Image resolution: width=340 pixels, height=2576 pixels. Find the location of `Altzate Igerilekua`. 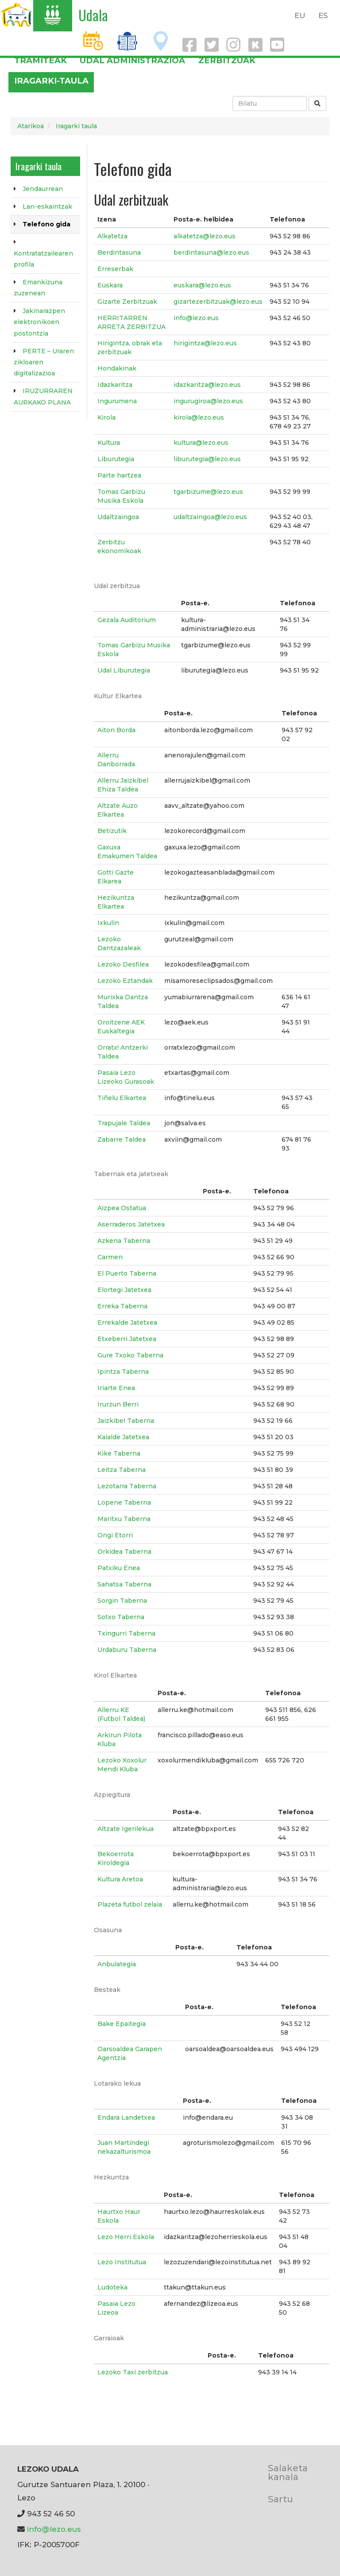

Altzate Igerilekua is located at coordinates (125, 1829).